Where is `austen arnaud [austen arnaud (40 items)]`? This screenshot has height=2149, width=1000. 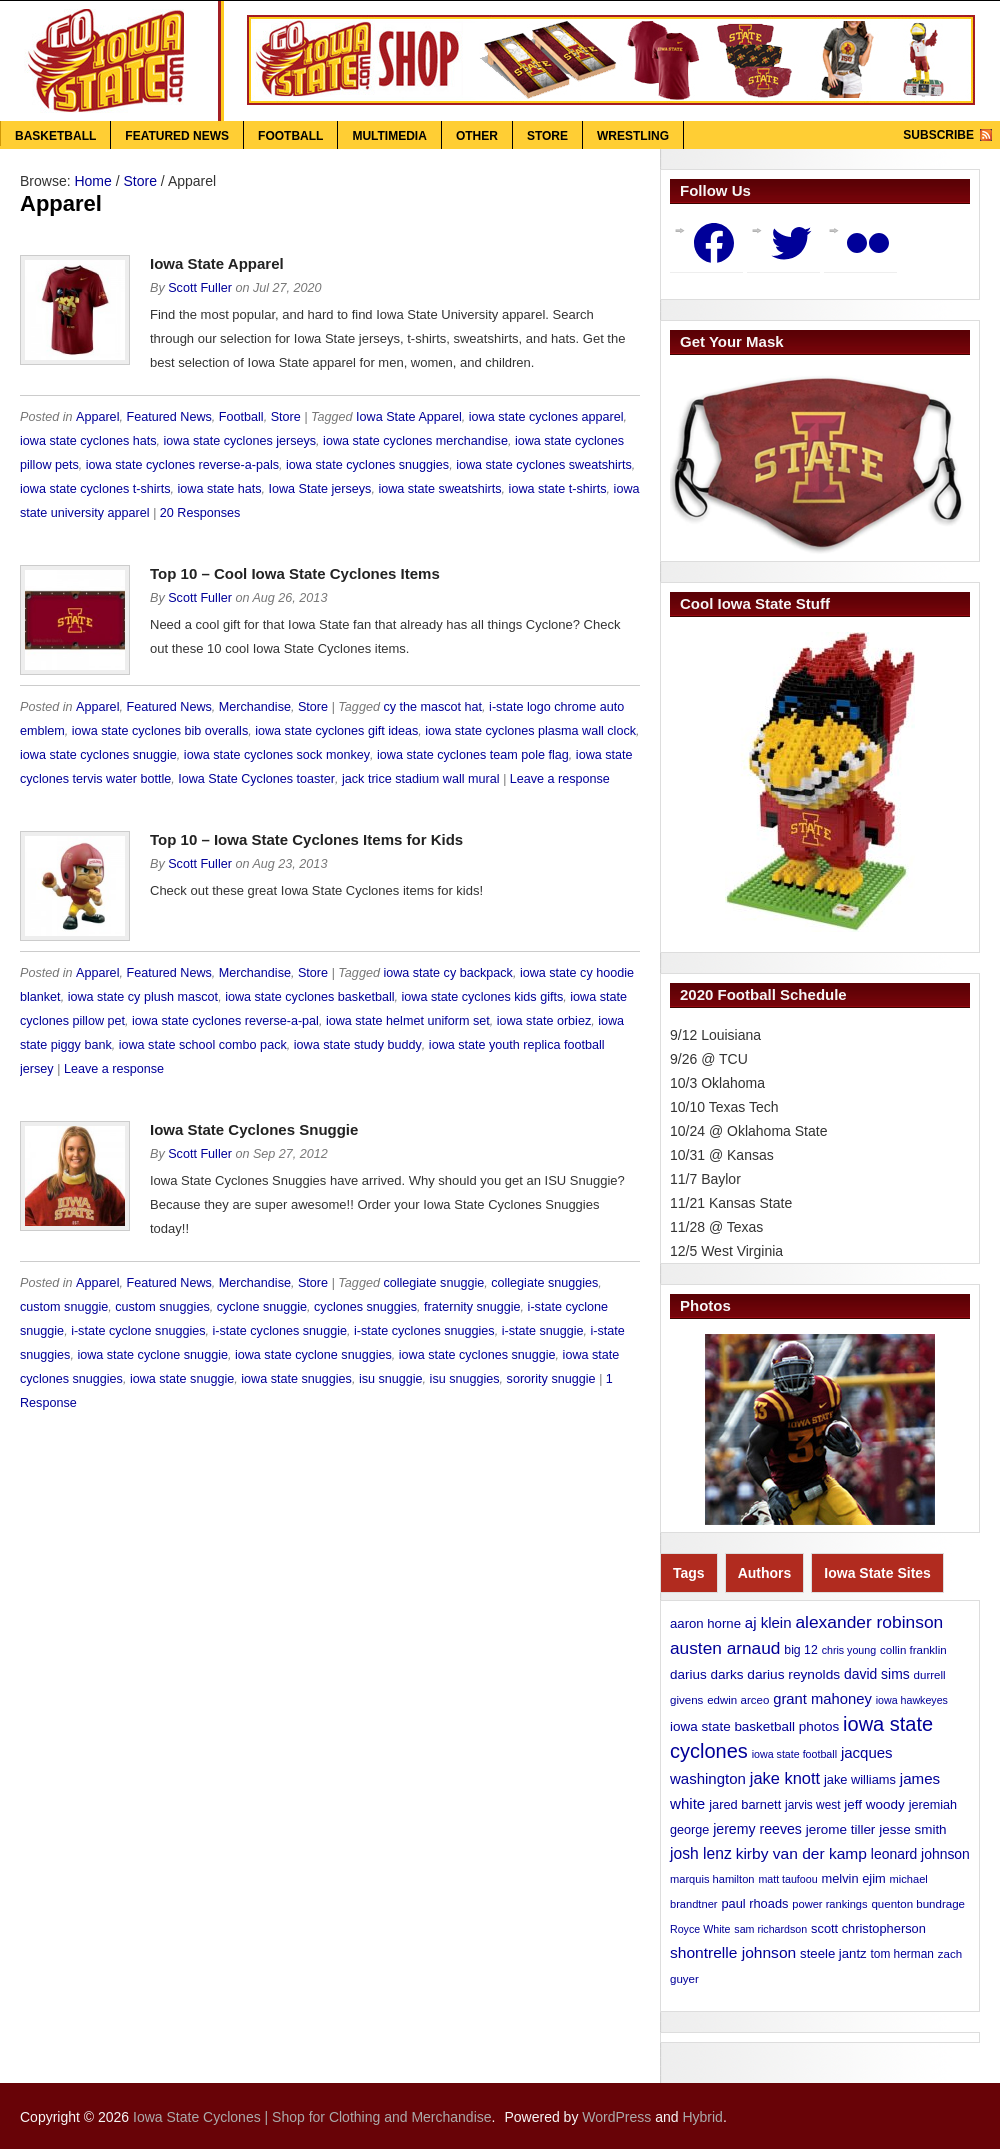 austen arnaud [austen arnaud (40 items)] is located at coordinates (725, 1648).